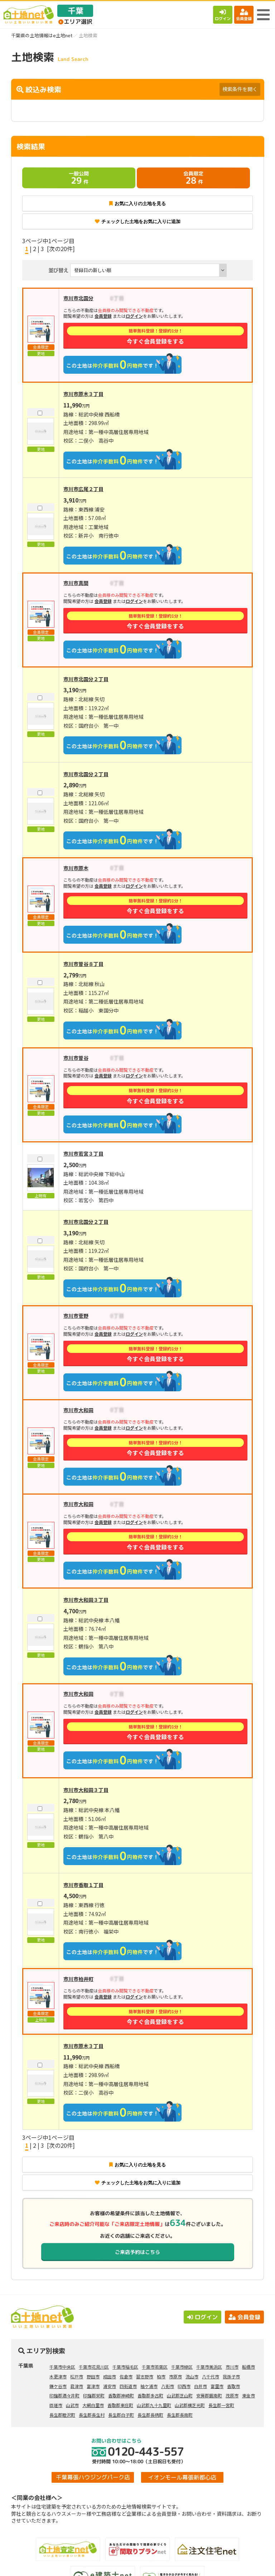  I want to click on 印旛郡栄町, so click(94, 2395).